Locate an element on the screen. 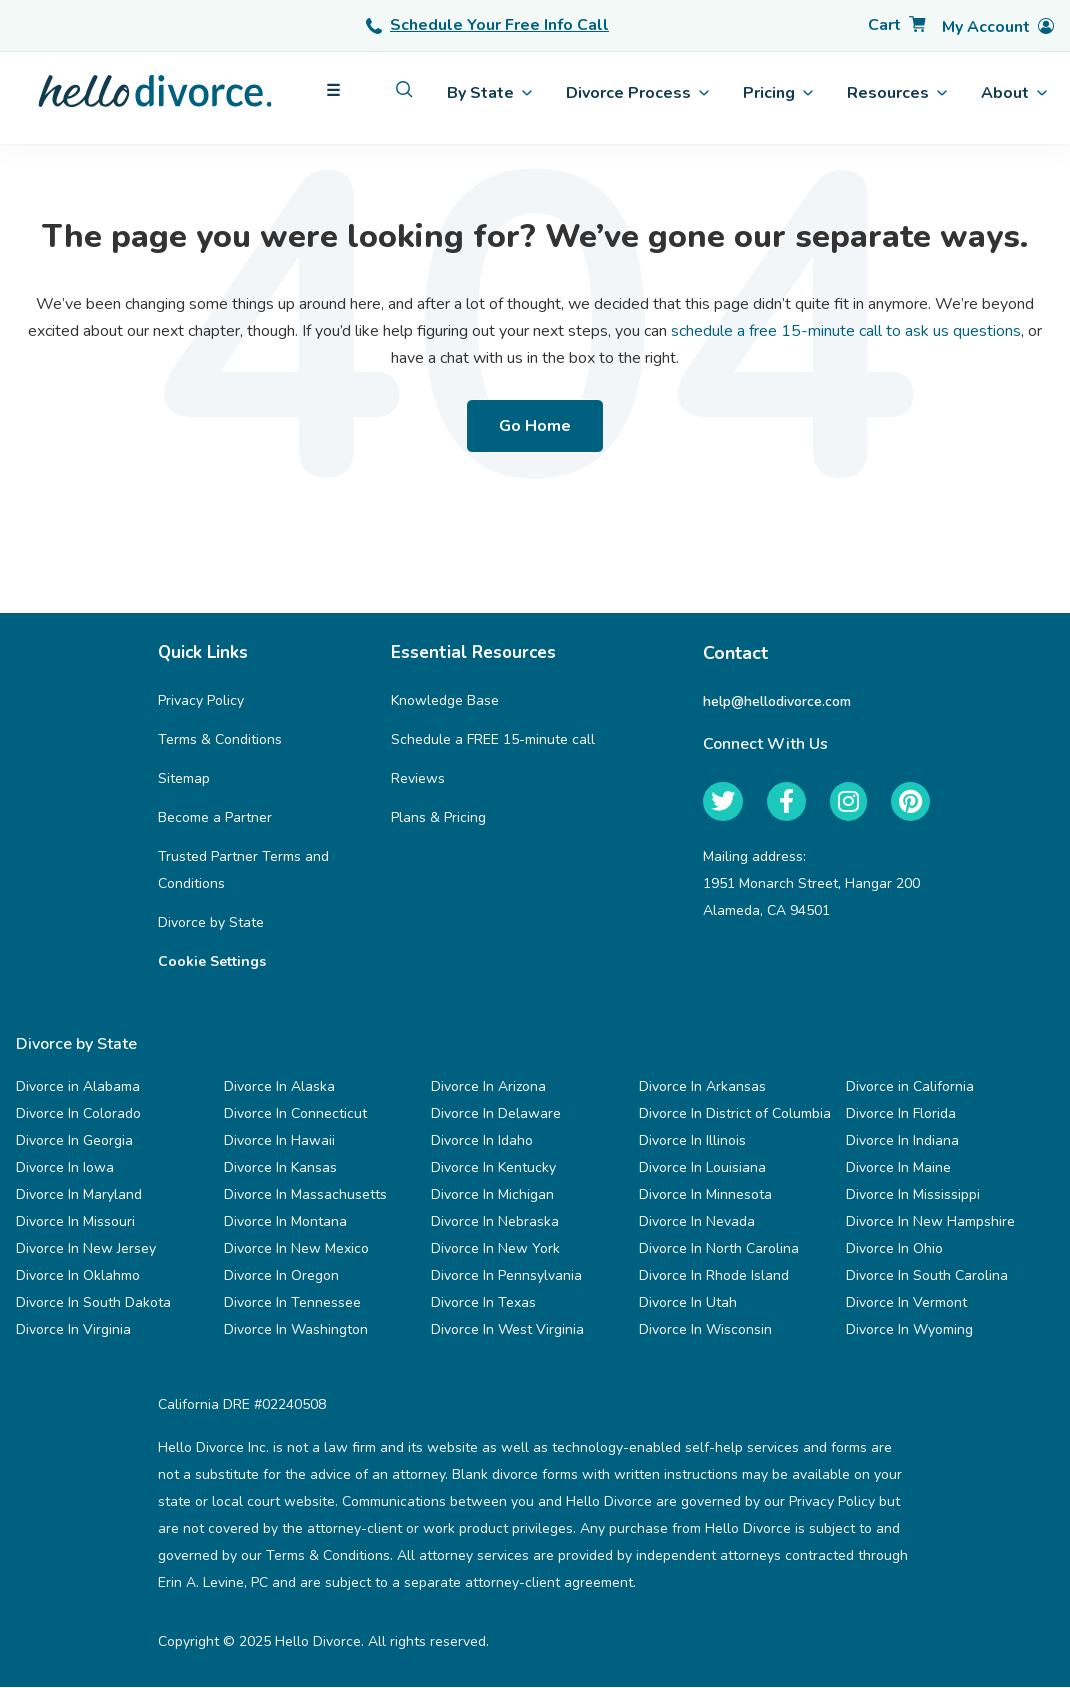 The image size is (1070, 1688). Divorce In Mississippi is located at coordinates (913, 1195).